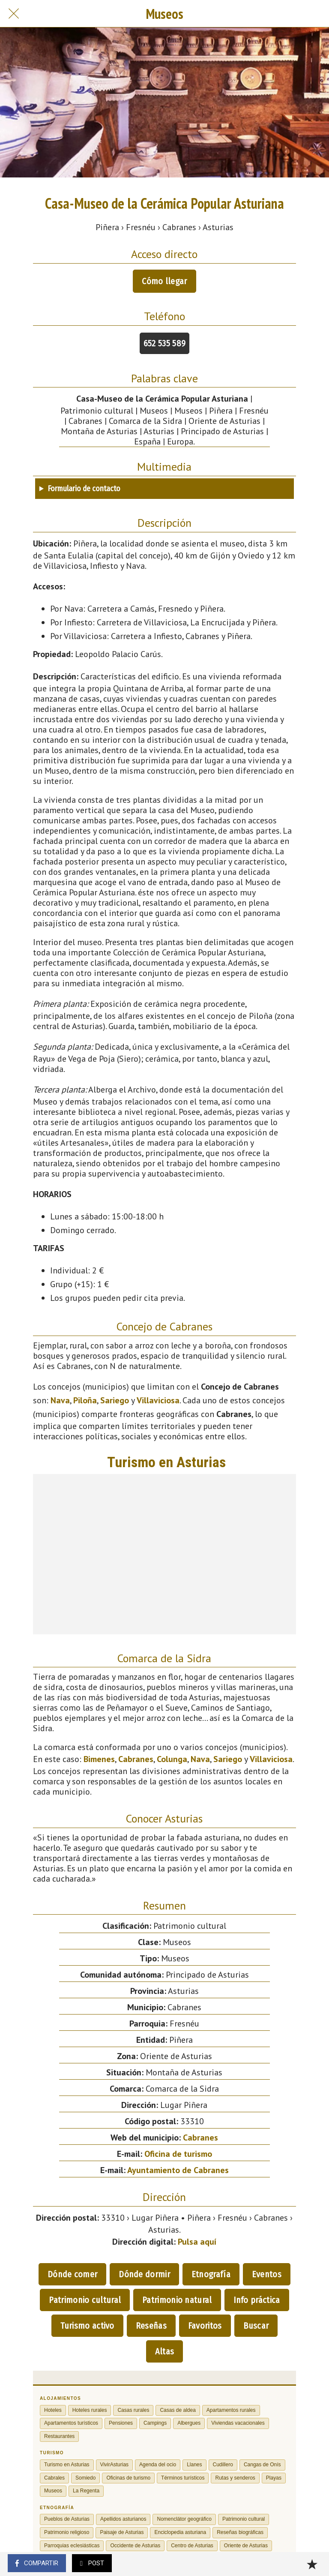 This screenshot has width=329, height=2576. Describe the element at coordinates (178, 2170) in the screenshot. I see `Ayuntamiento de Cabranes` at that location.